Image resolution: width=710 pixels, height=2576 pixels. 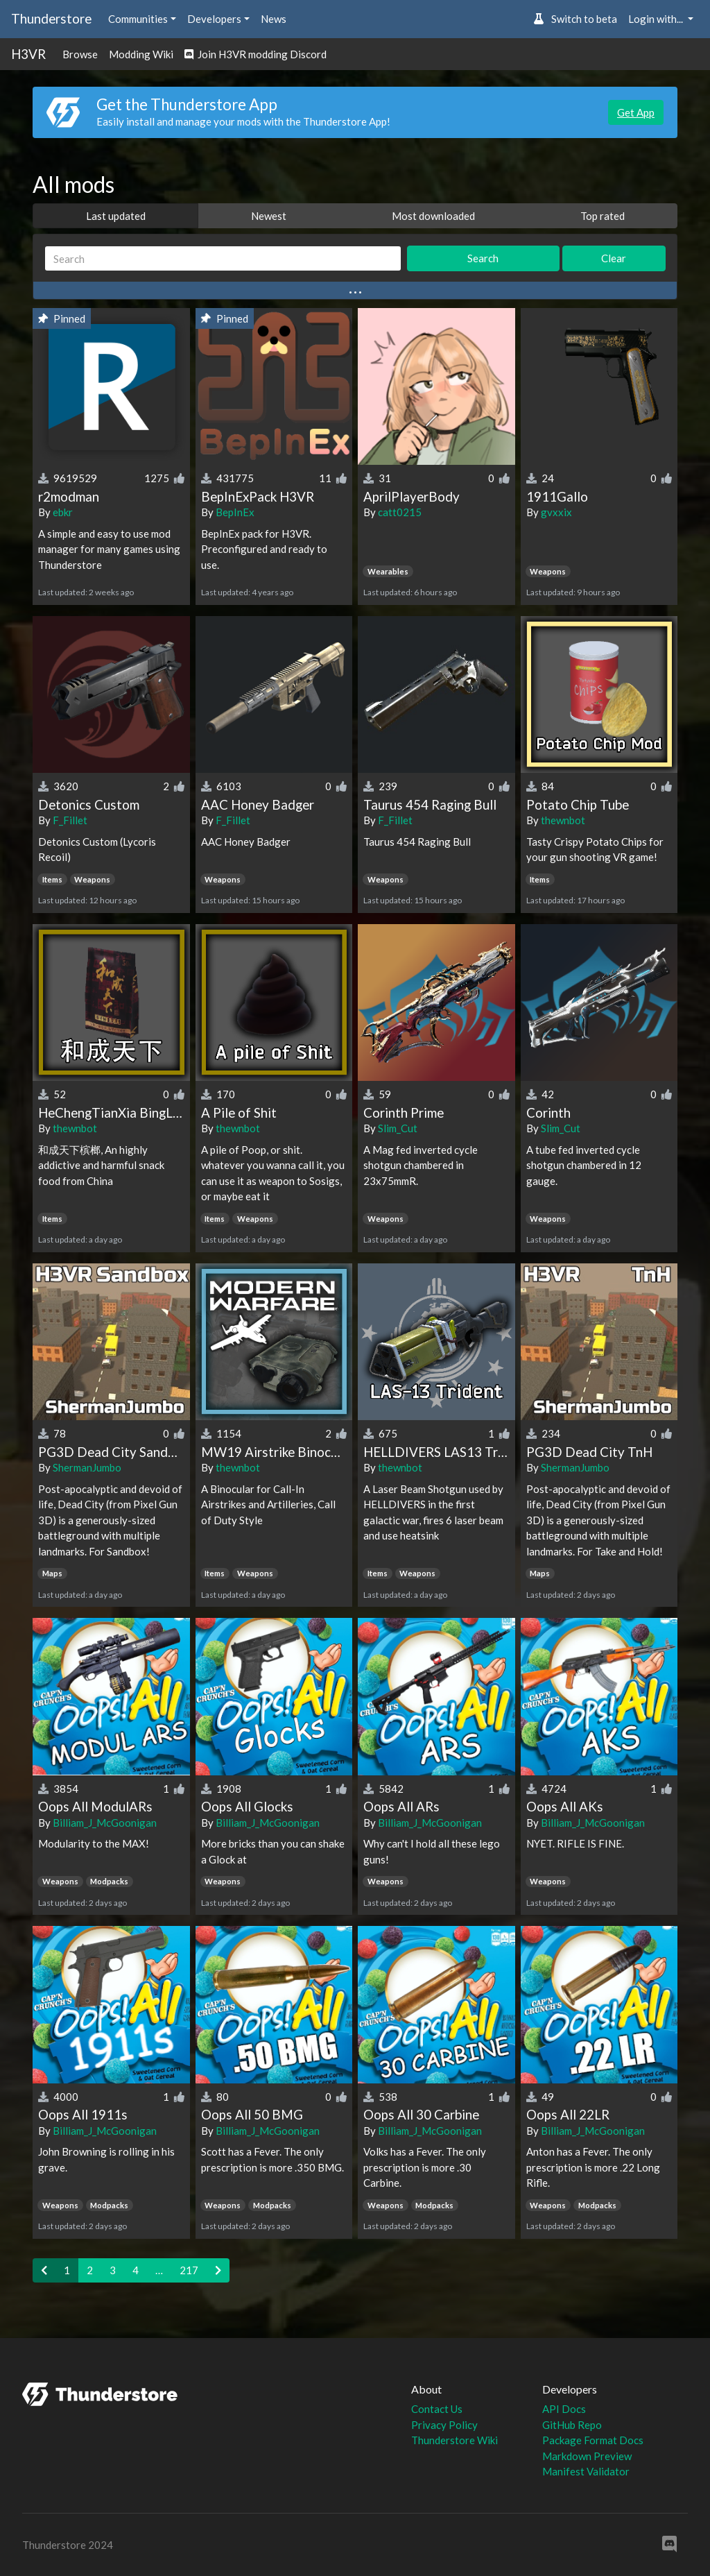 What do you see at coordinates (572, 2425) in the screenshot?
I see `GitHub Repo` at bounding box center [572, 2425].